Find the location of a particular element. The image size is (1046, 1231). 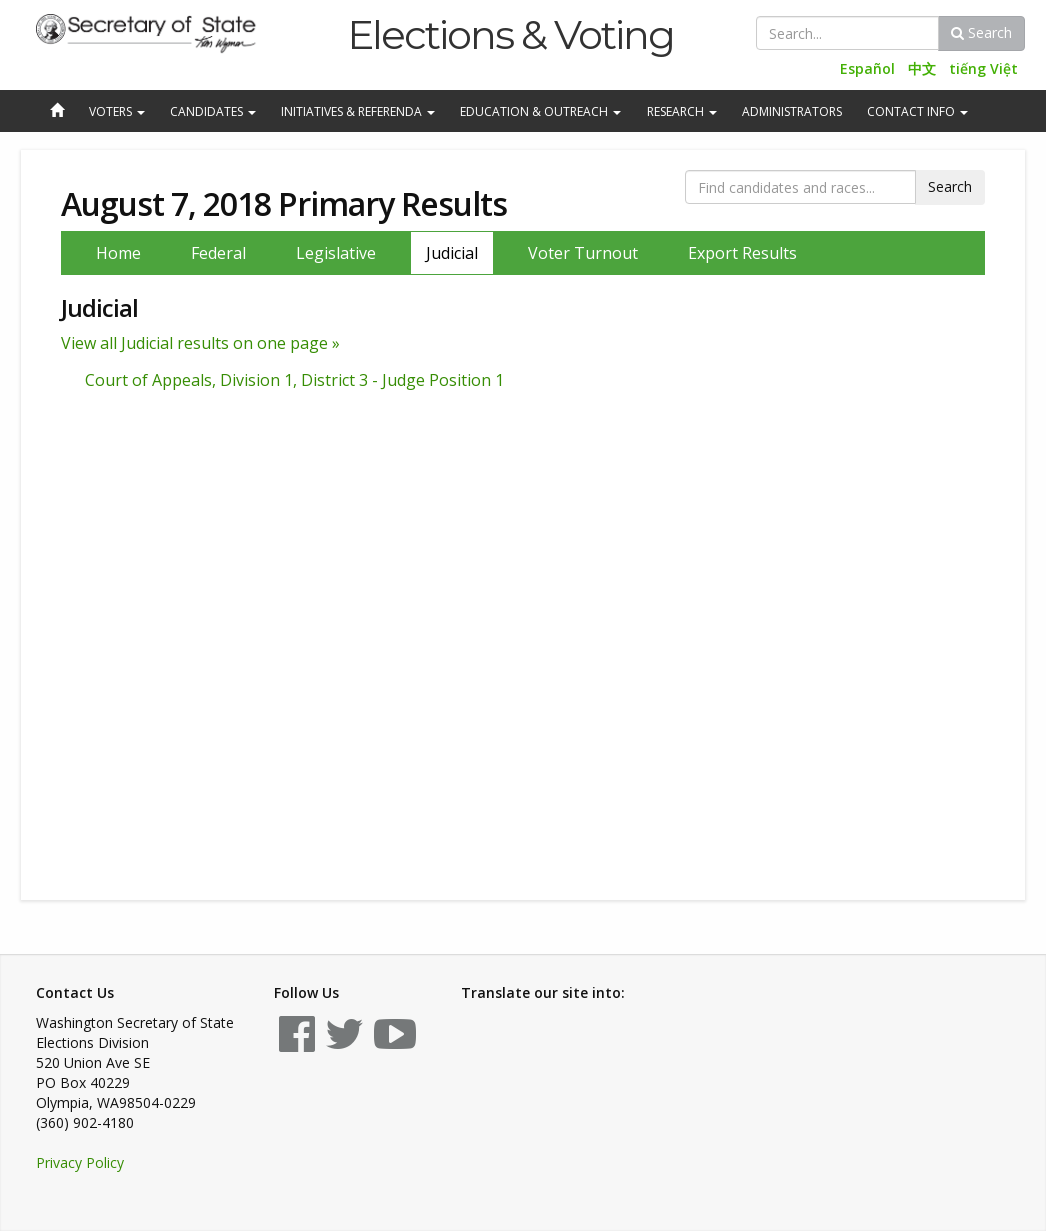

Administrators is located at coordinates (792, 111).